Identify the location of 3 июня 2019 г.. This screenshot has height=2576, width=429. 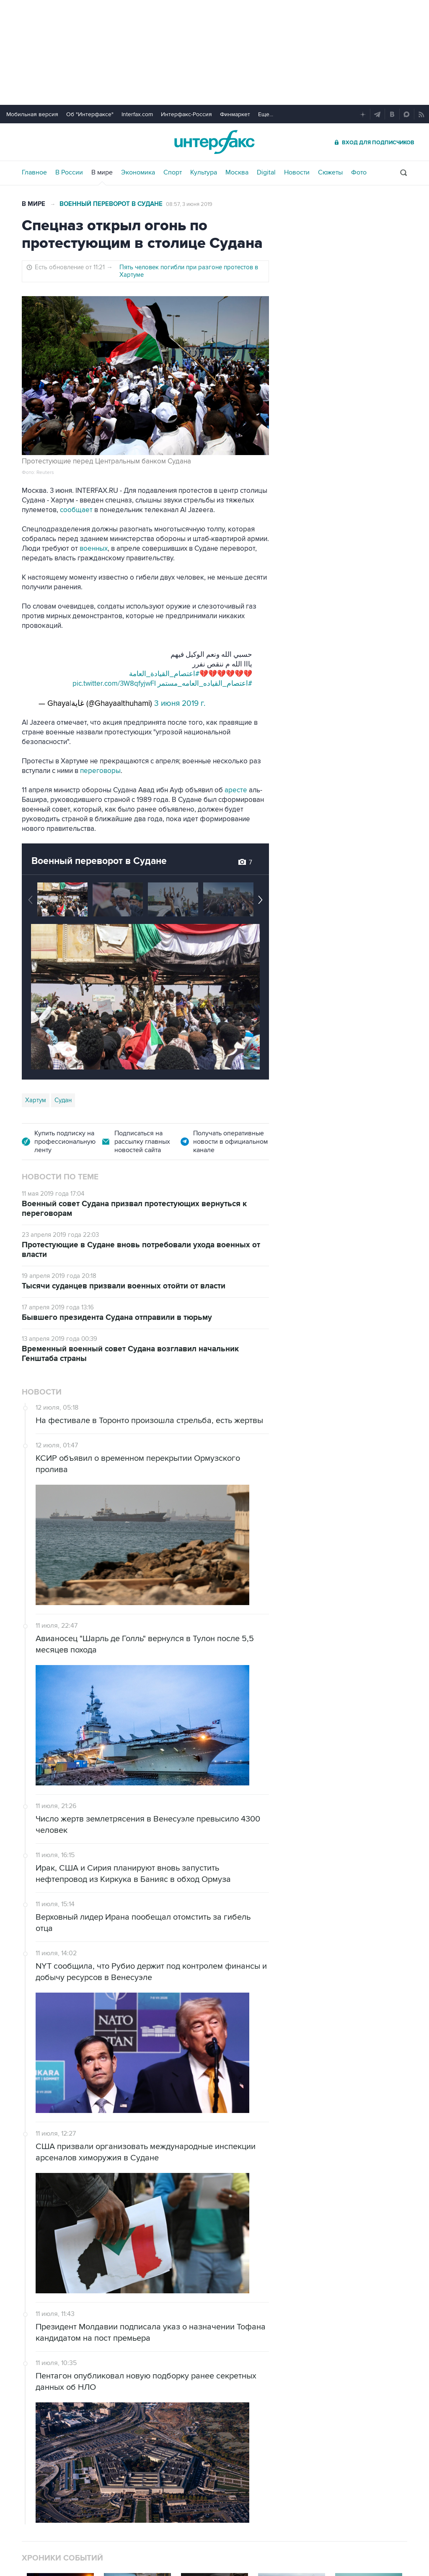
(179, 703).